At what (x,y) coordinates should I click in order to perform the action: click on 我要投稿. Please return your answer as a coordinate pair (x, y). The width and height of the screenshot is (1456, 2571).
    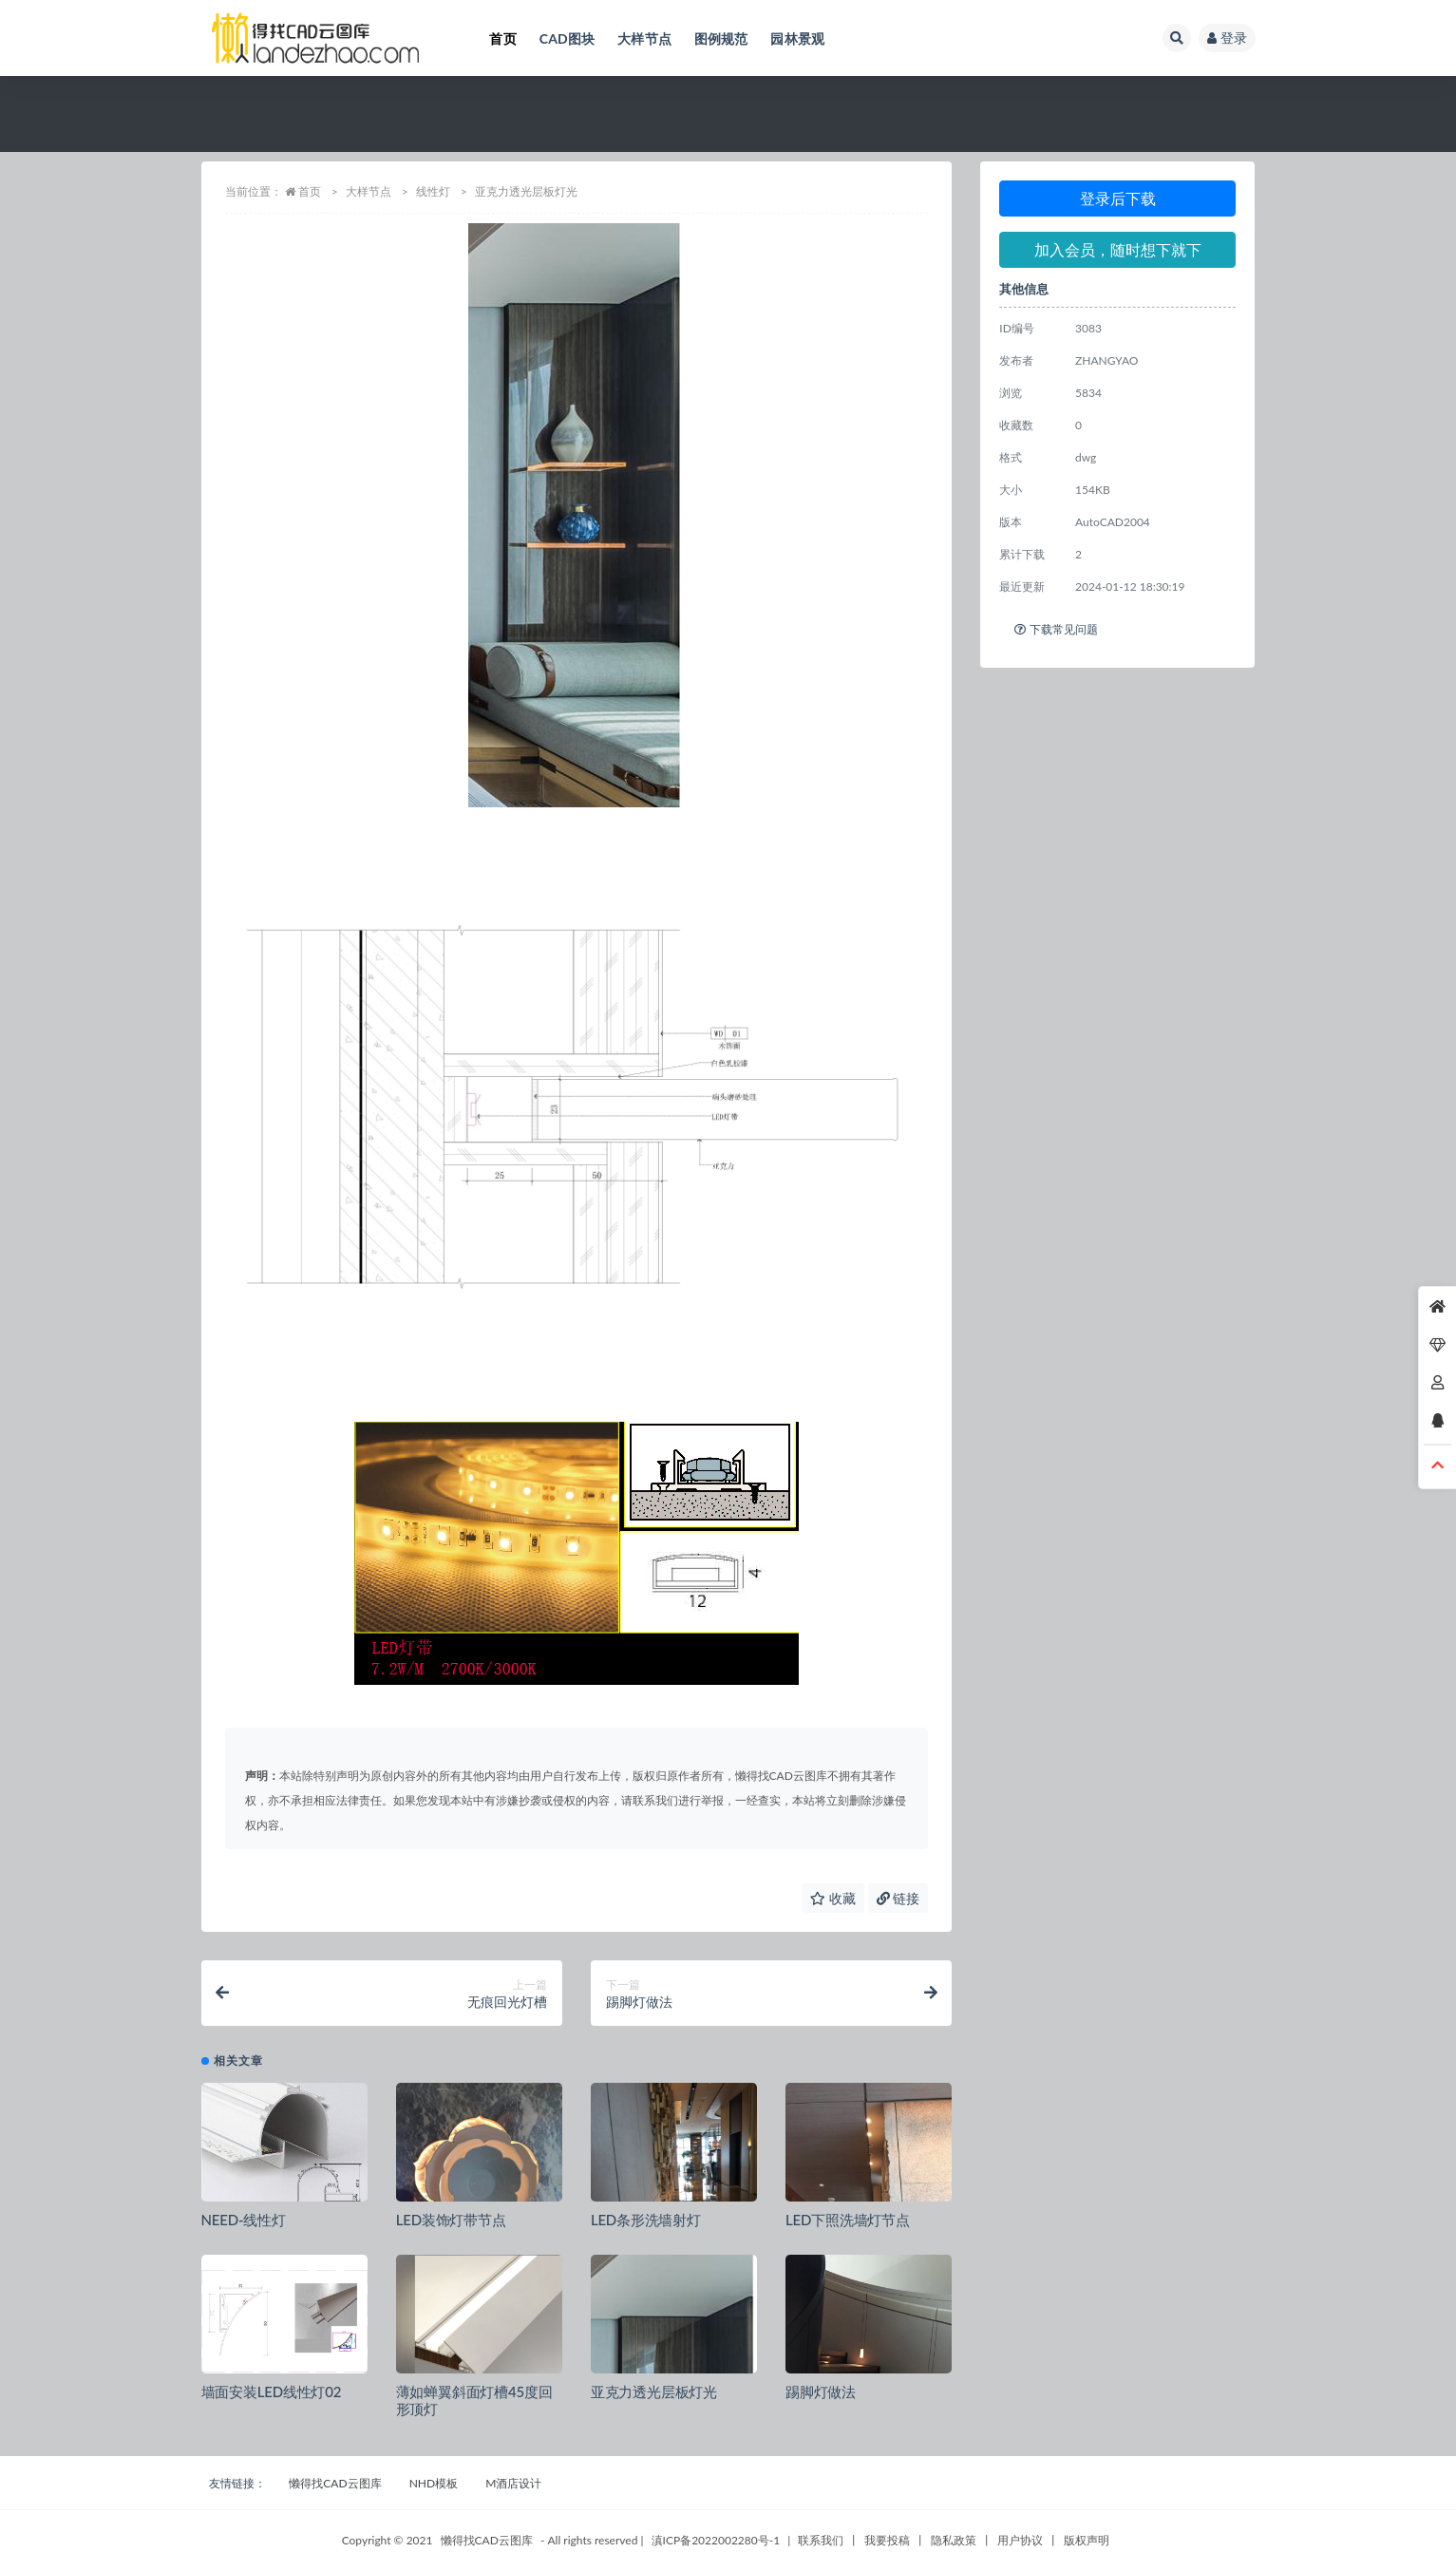
    Looking at the image, I should click on (887, 2540).